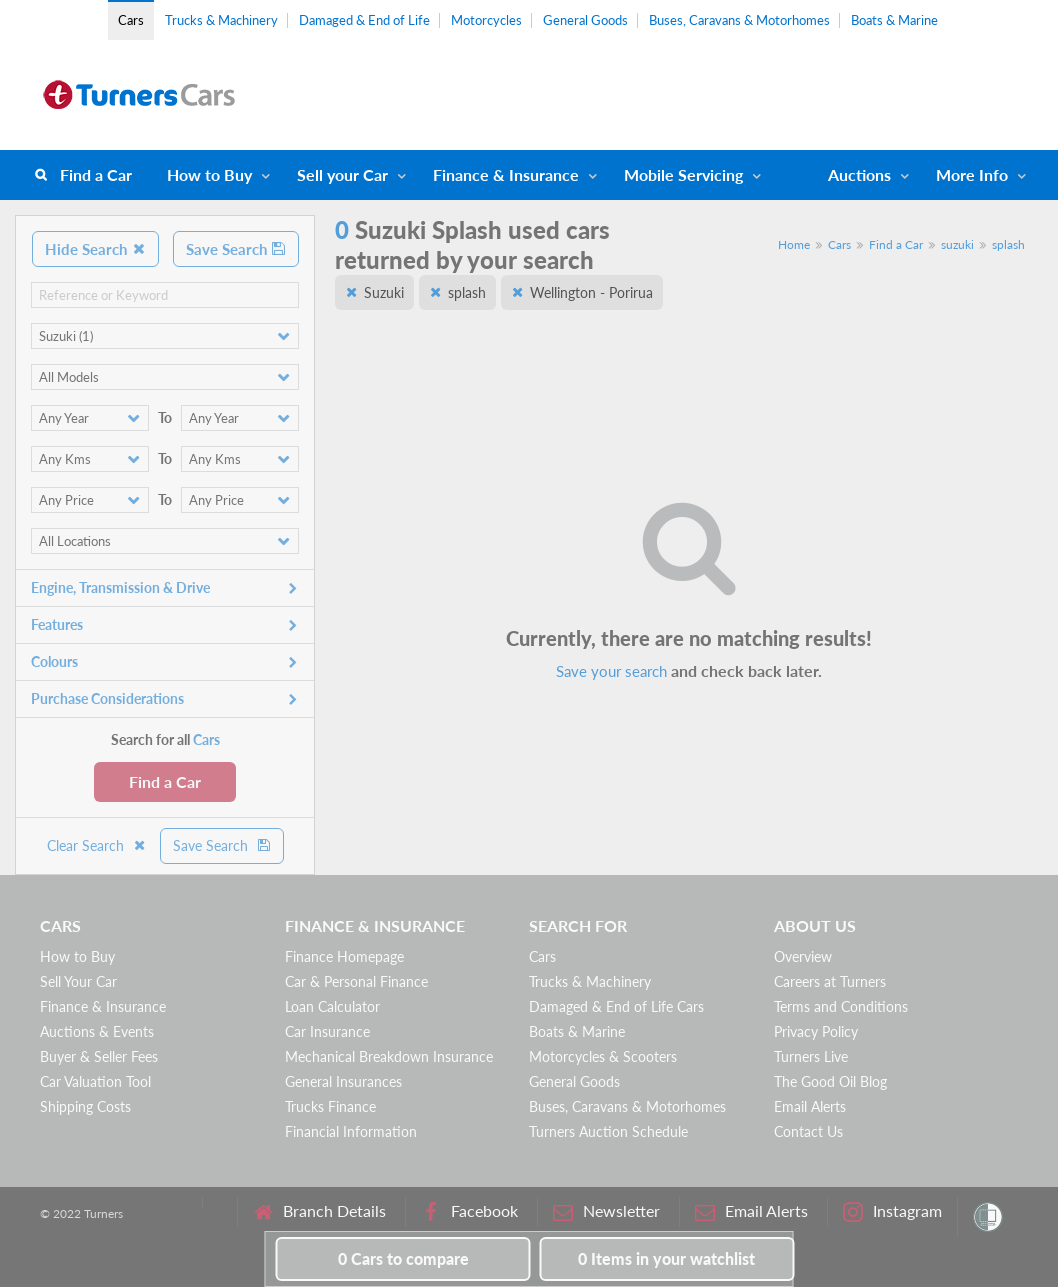 The width and height of the screenshot is (1058, 1287). I want to click on Wellington - Porirua, so click(591, 292).